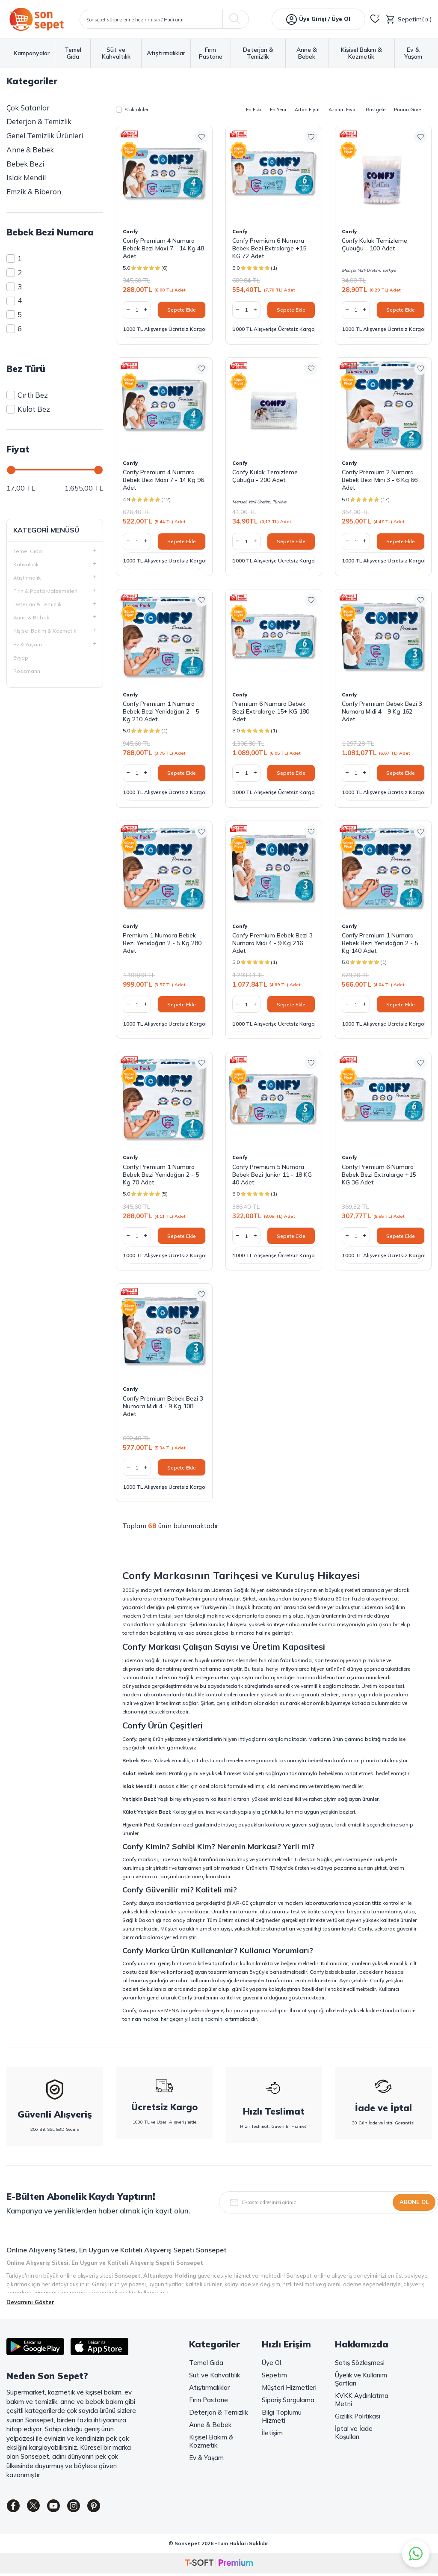  I want to click on Temel Gıda, so click(73, 53).